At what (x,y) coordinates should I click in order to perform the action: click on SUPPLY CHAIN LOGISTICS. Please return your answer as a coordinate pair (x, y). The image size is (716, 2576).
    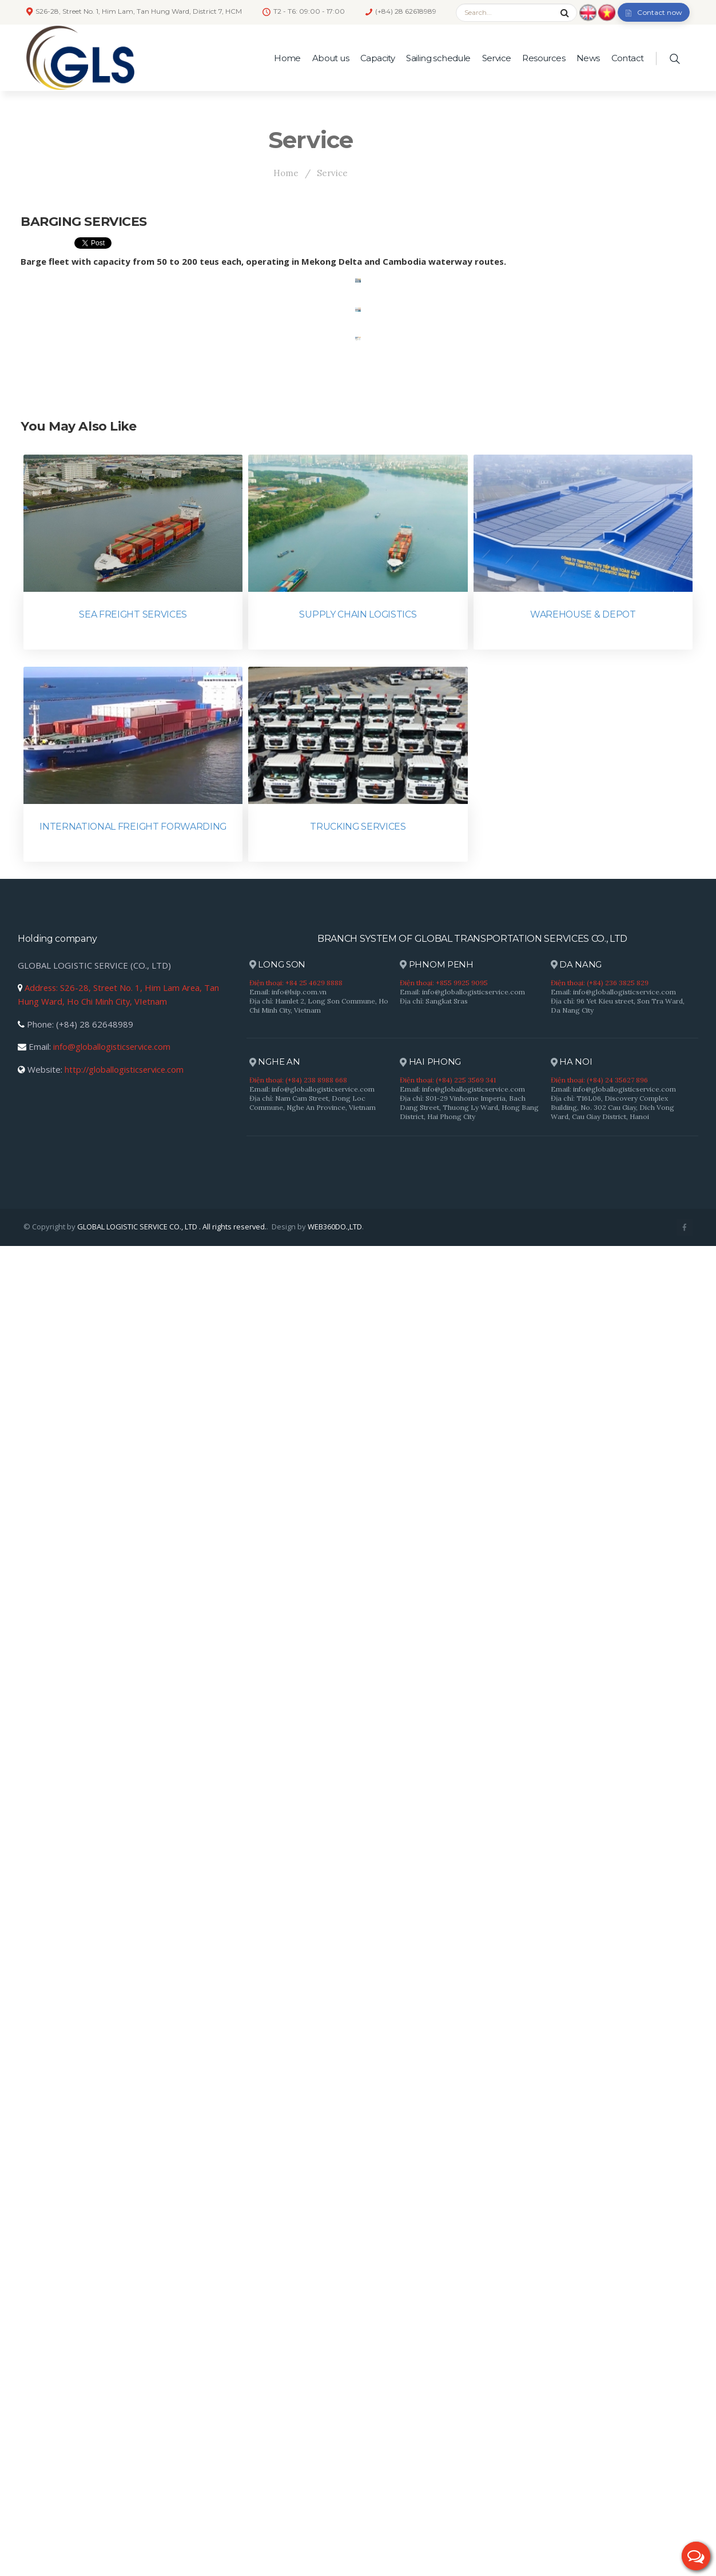
    Looking at the image, I should click on (358, 1944).